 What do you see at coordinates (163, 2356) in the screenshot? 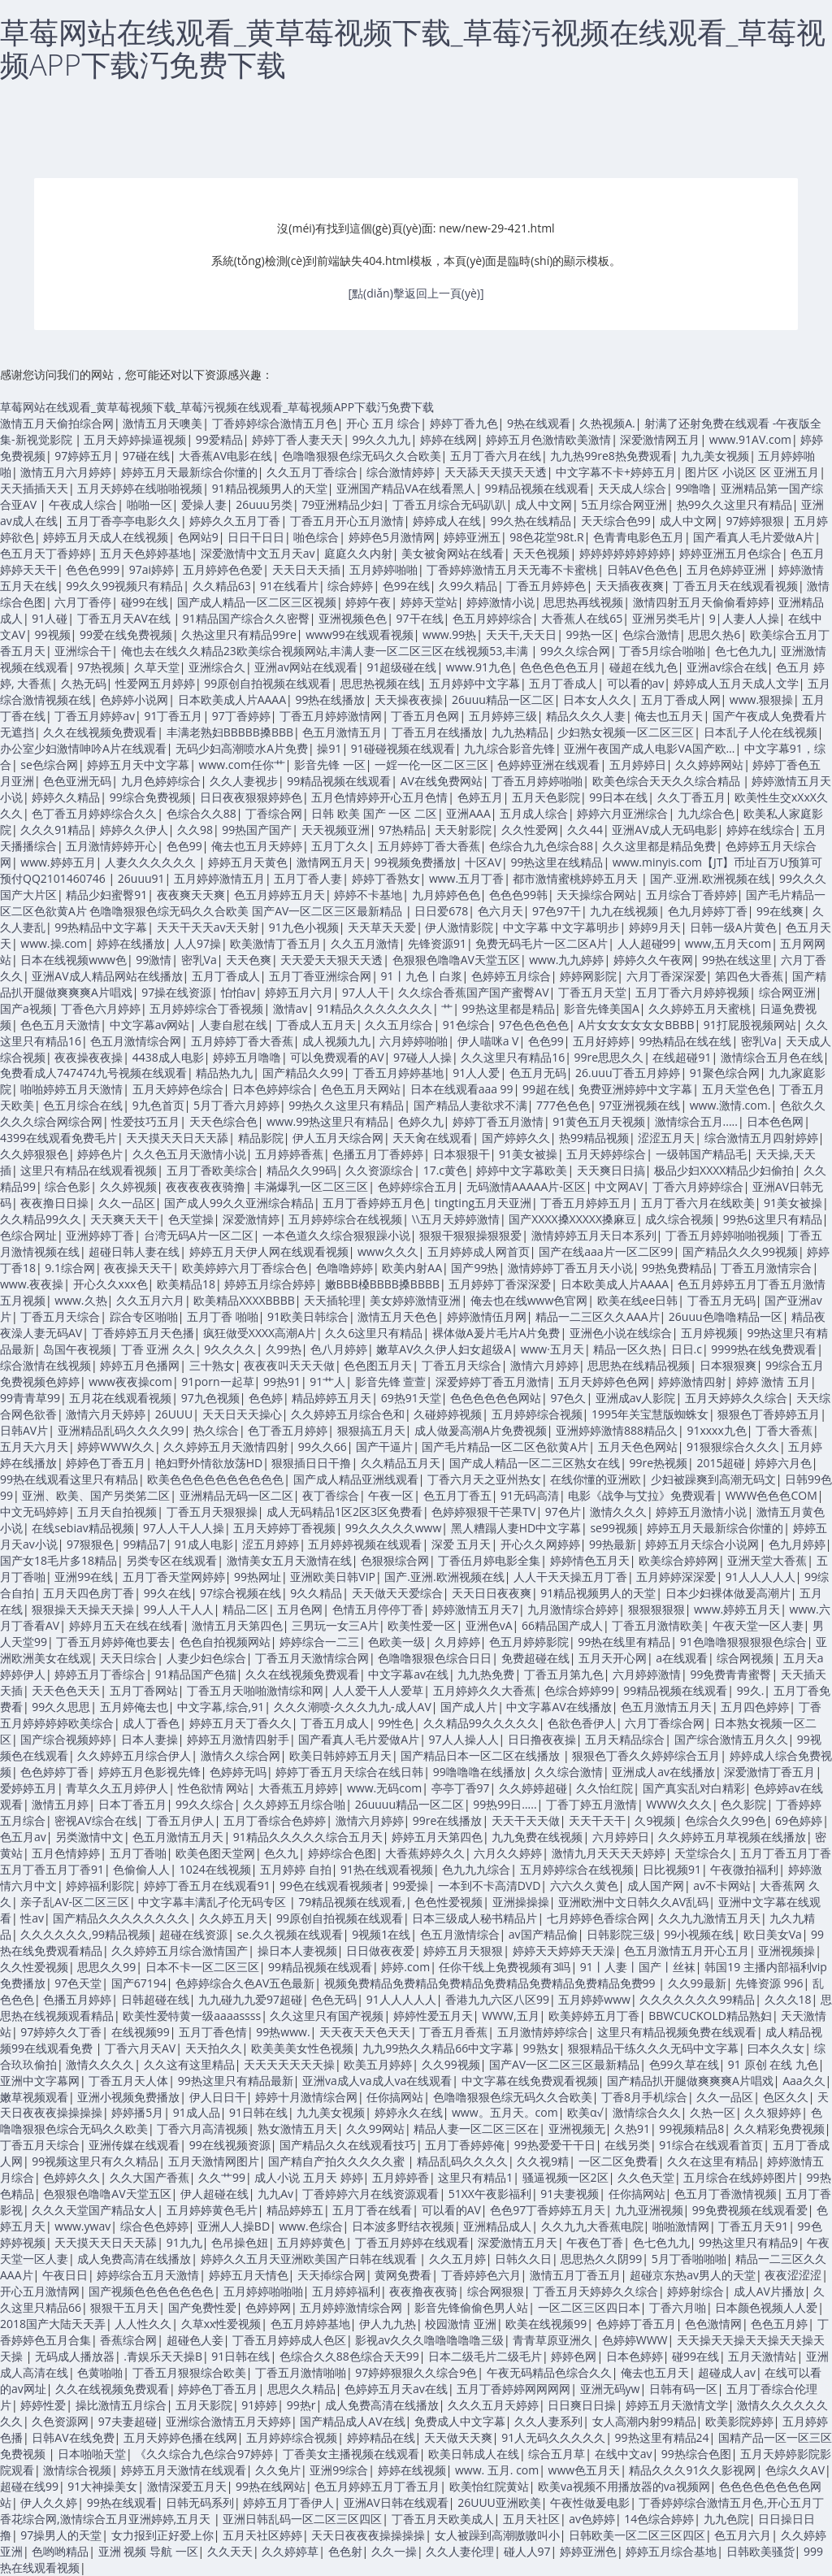
I see `.青娱乐天天操B` at bounding box center [163, 2356].